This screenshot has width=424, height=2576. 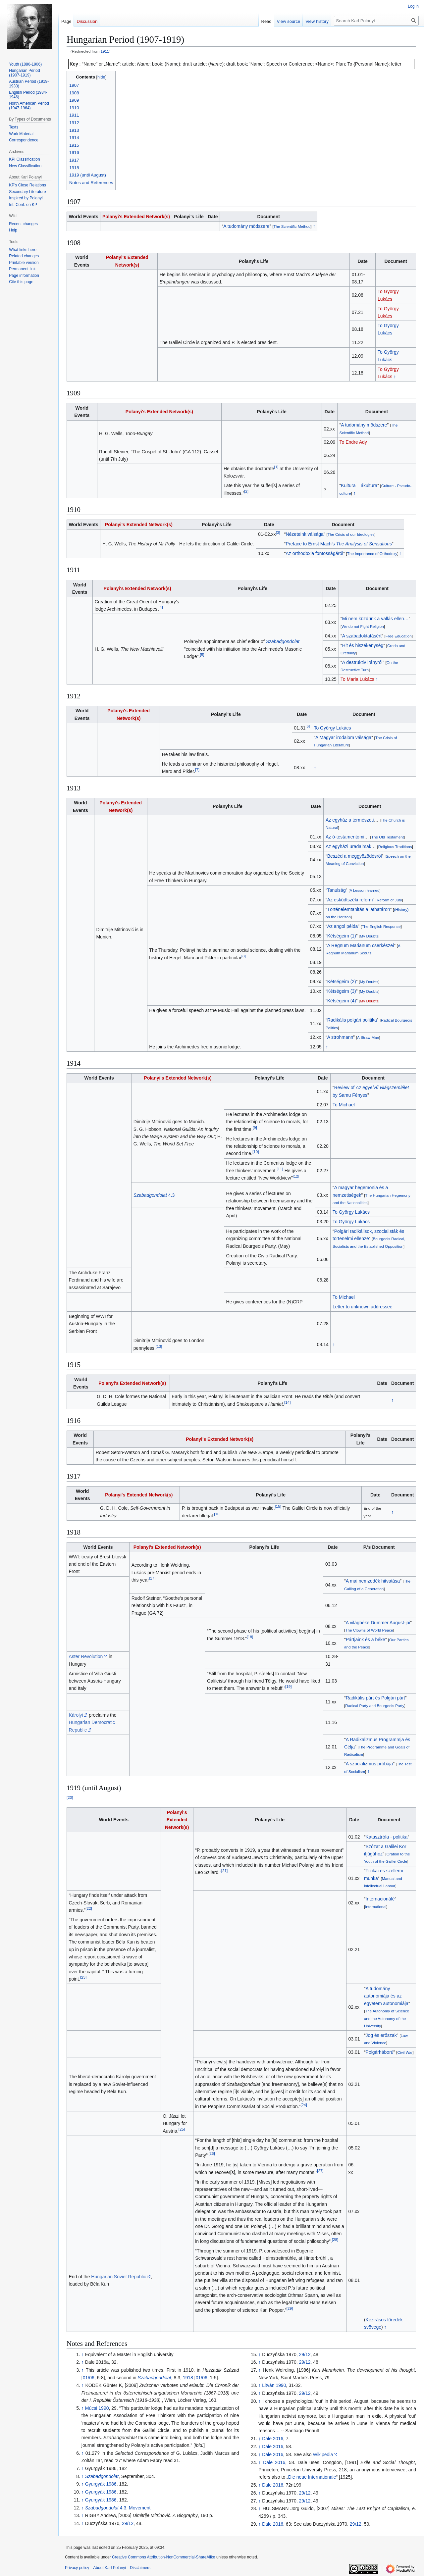 What do you see at coordinates (374, 1705) in the screenshot?
I see `Radical Party and Bourgeois Party` at bounding box center [374, 1705].